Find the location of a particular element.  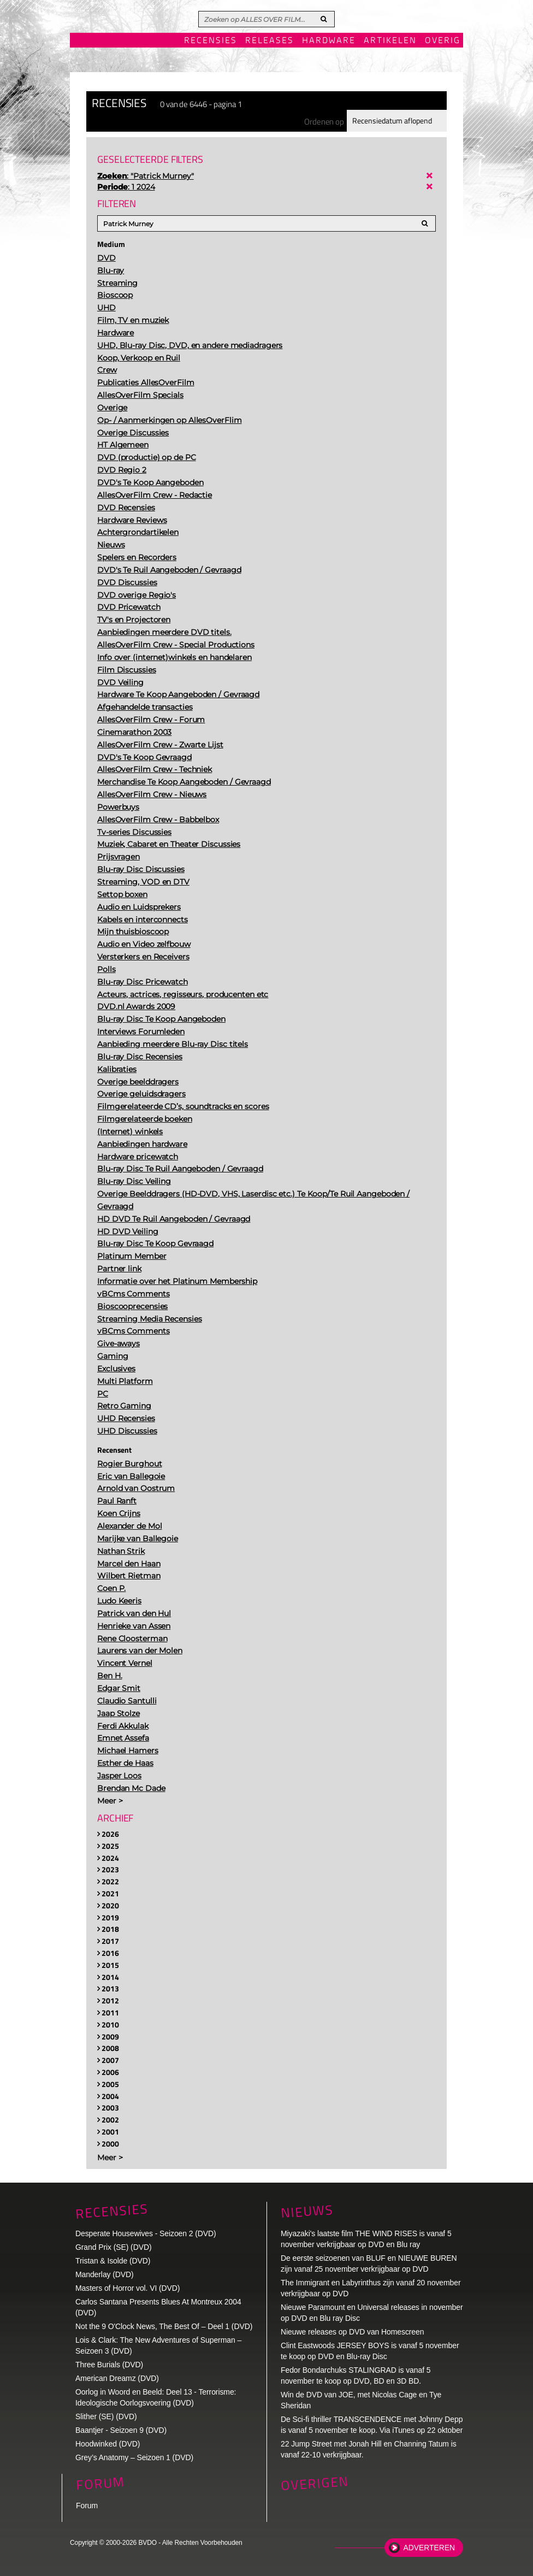

Ludo Keeris is located at coordinates (119, 1601).